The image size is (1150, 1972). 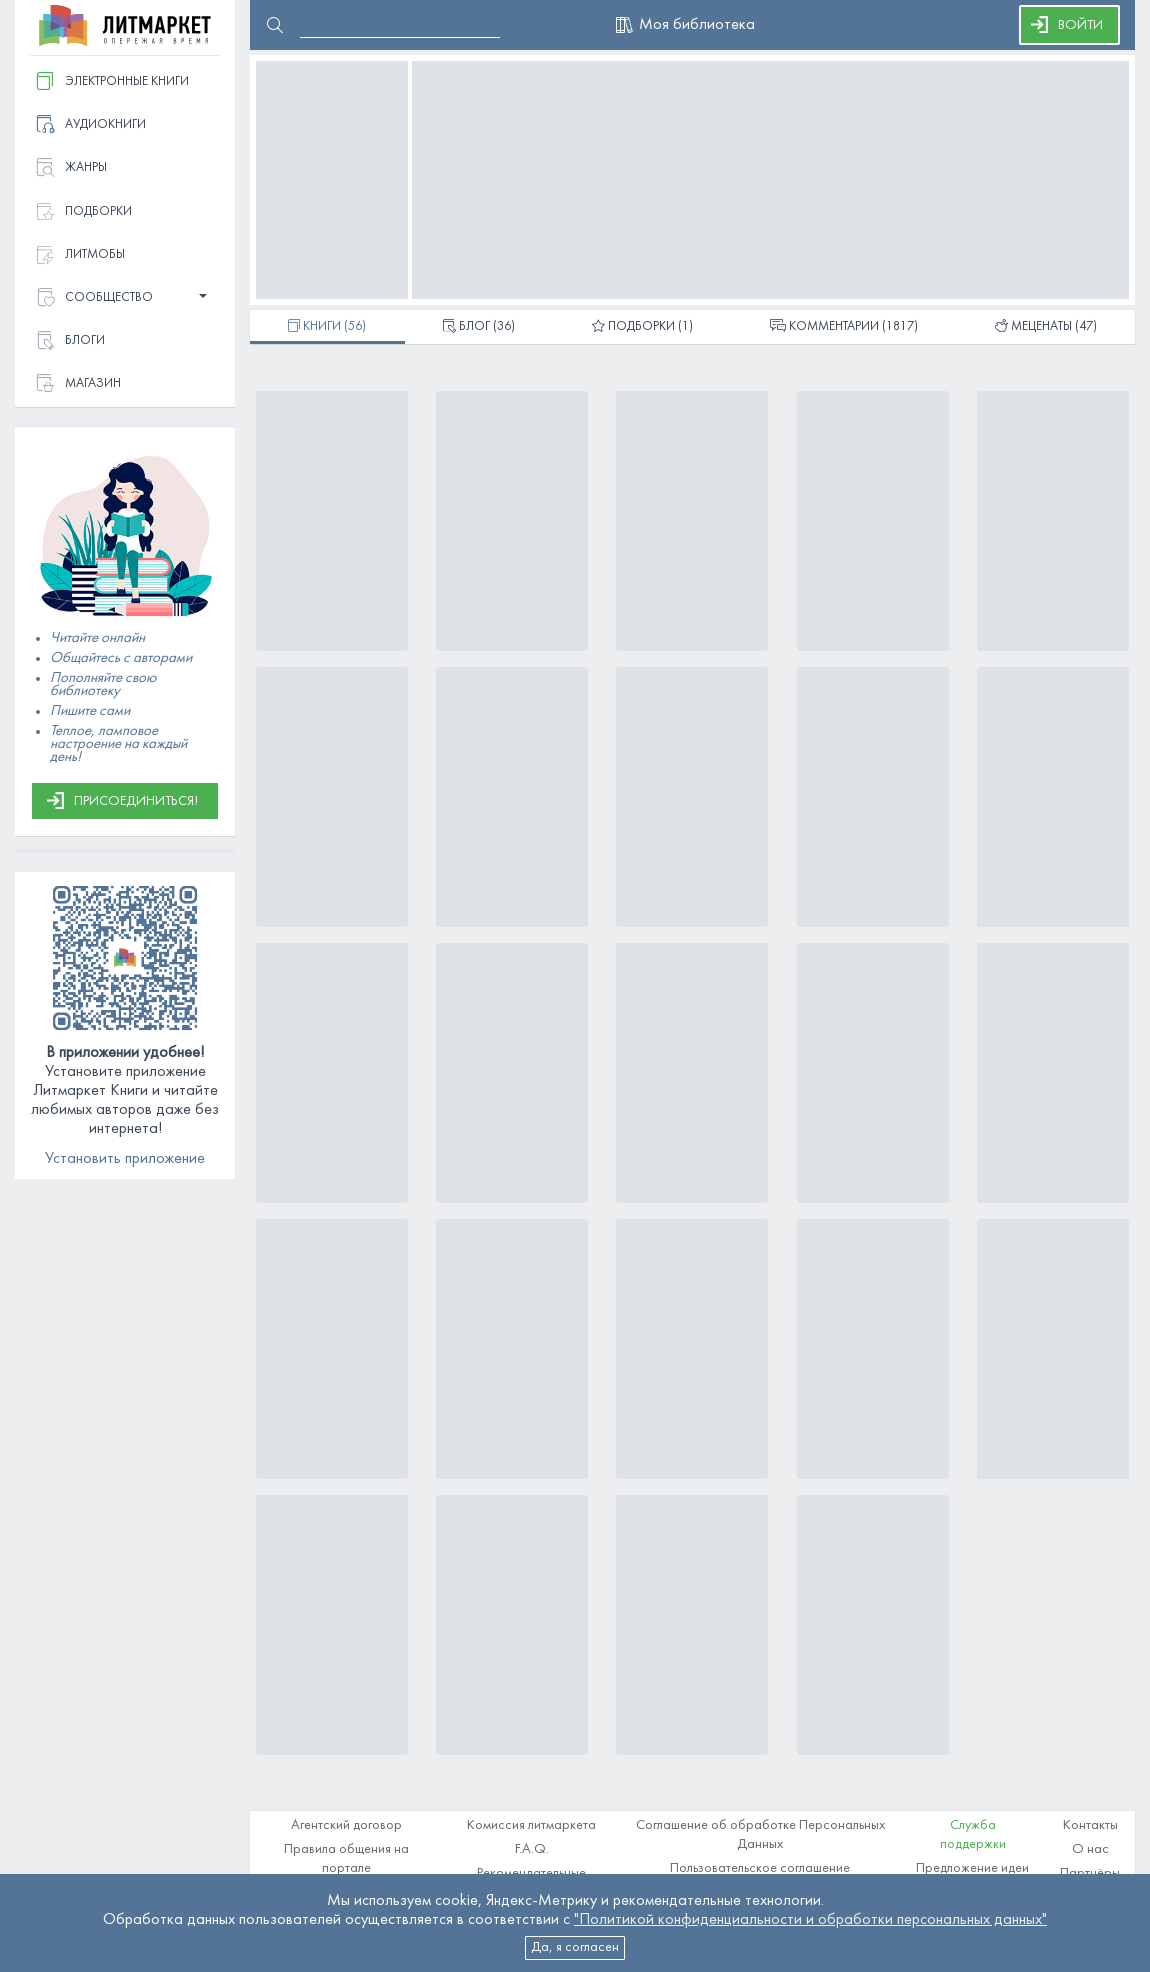 What do you see at coordinates (810, 1920) in the screenshot?
I see `"Политикой конфиденциальности и обработки персональных данных"` at bounding box center [810, 1920].